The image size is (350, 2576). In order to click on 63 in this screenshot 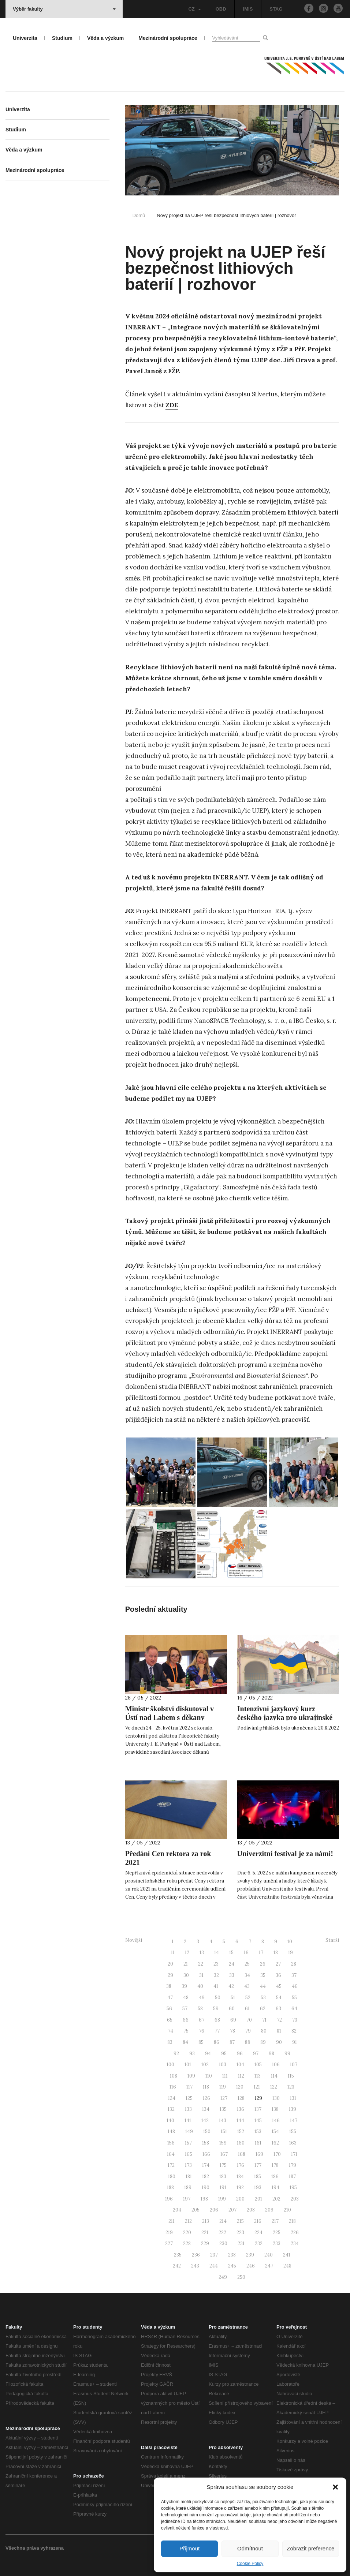, I will do `click(278, 2008)`.